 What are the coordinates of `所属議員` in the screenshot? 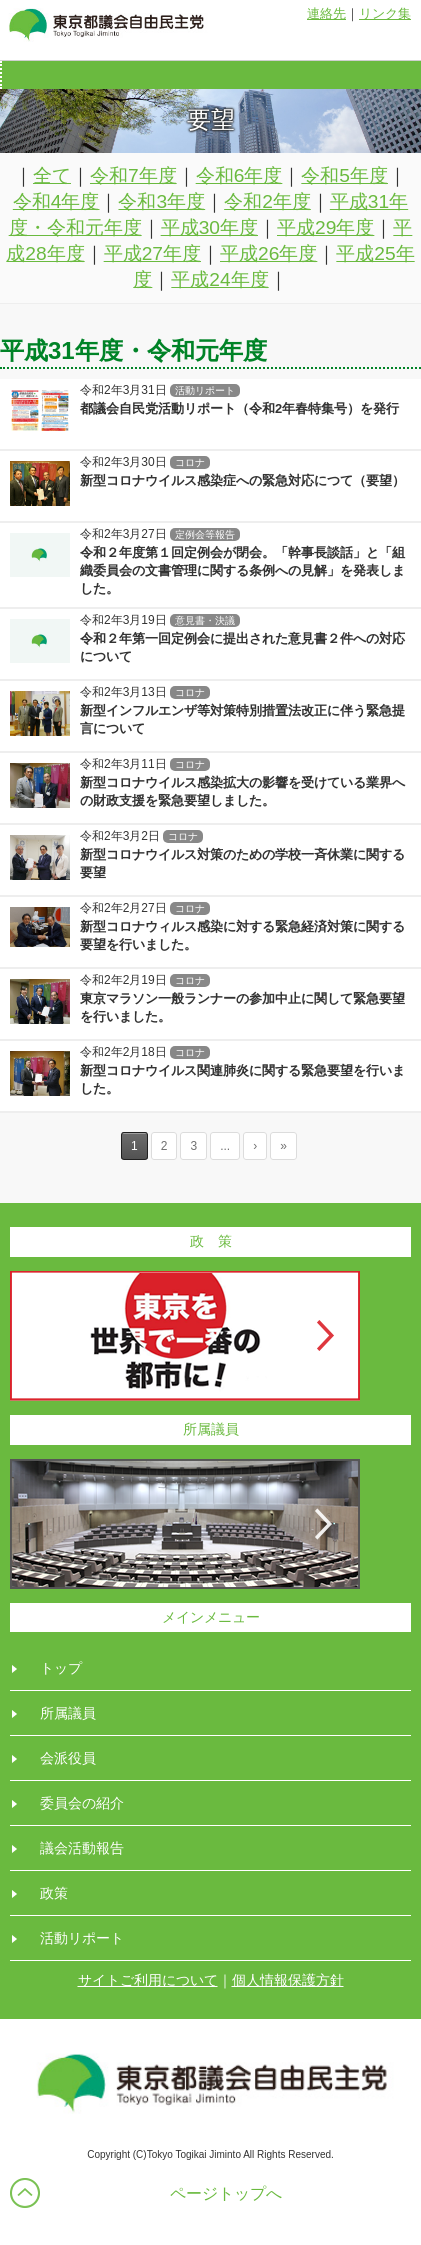 It's located at (68, 1713).